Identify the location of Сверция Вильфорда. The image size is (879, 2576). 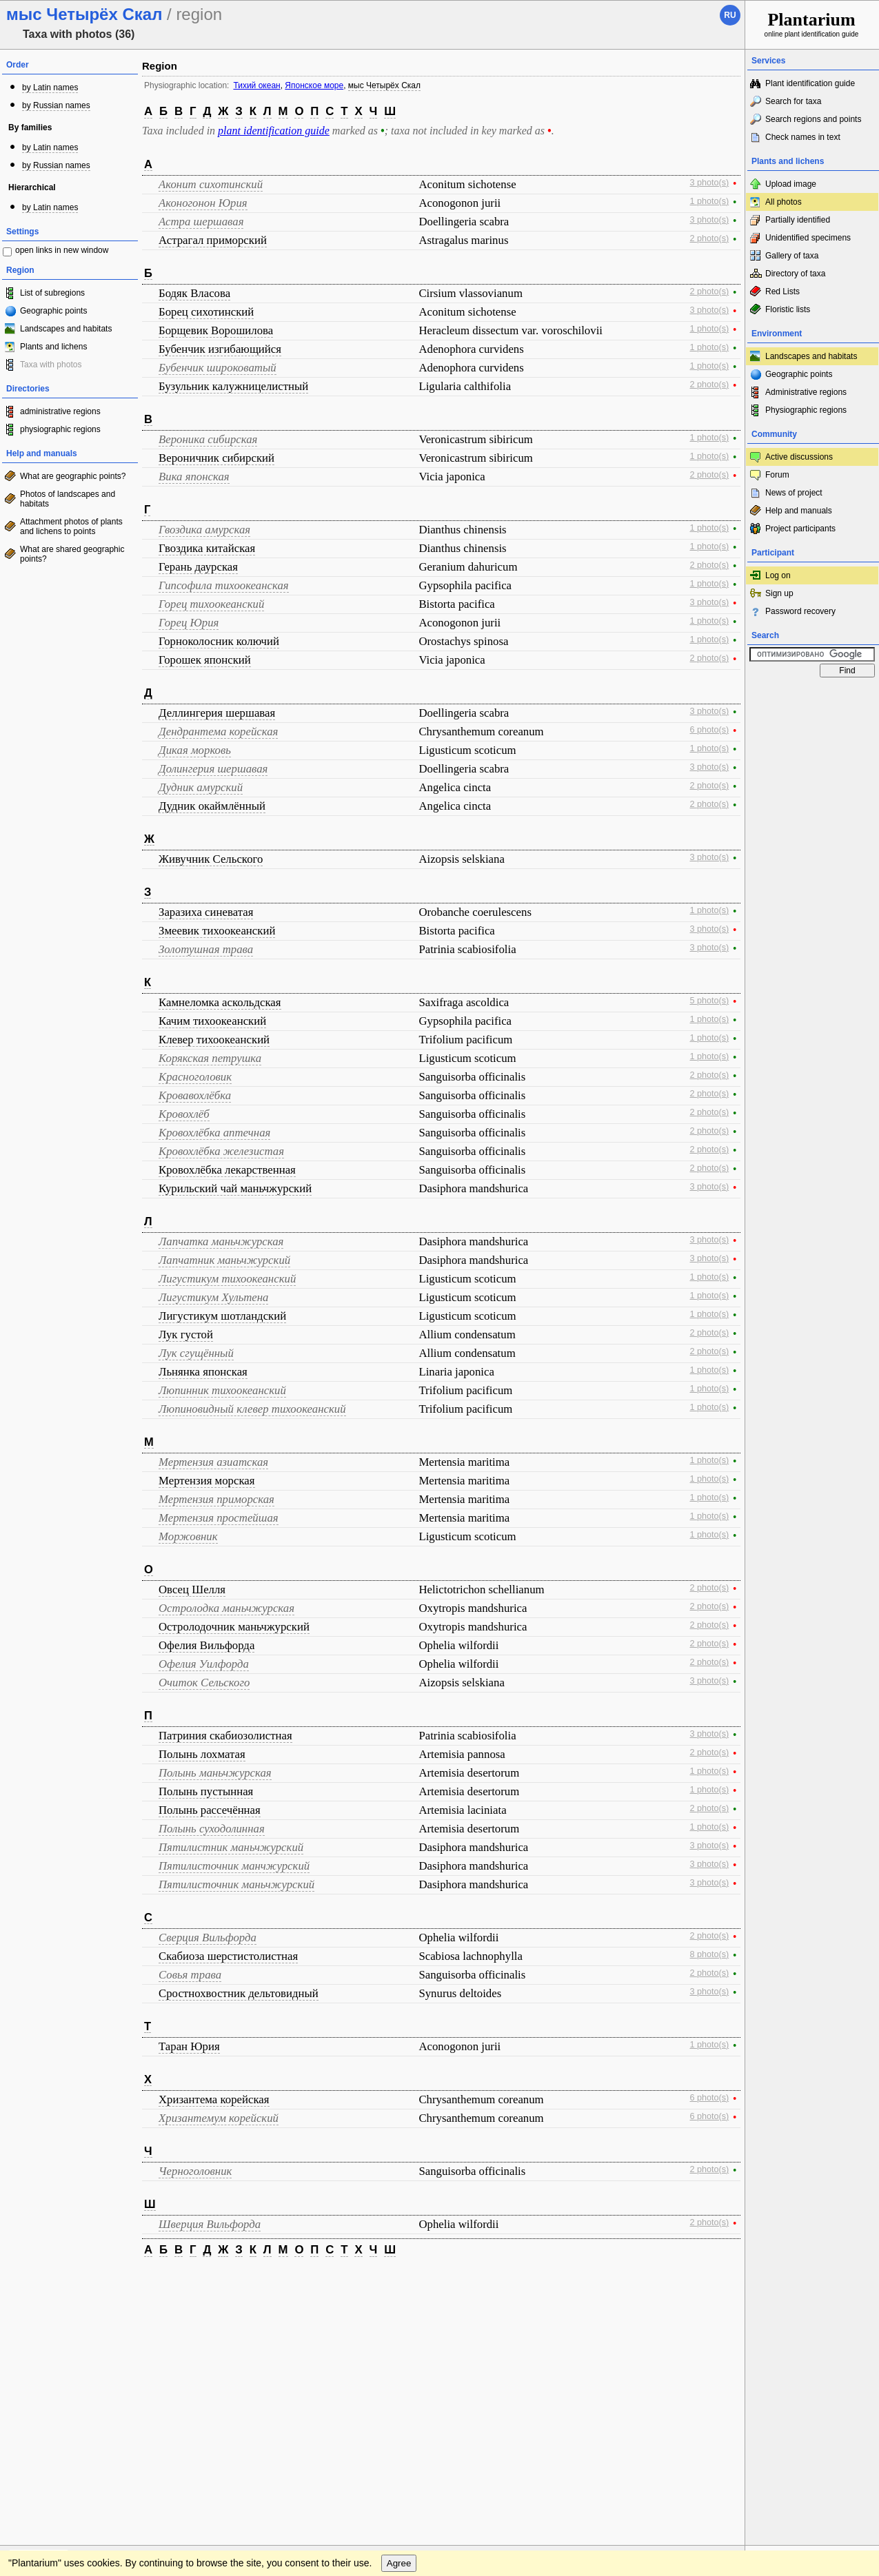
(207, 1937).